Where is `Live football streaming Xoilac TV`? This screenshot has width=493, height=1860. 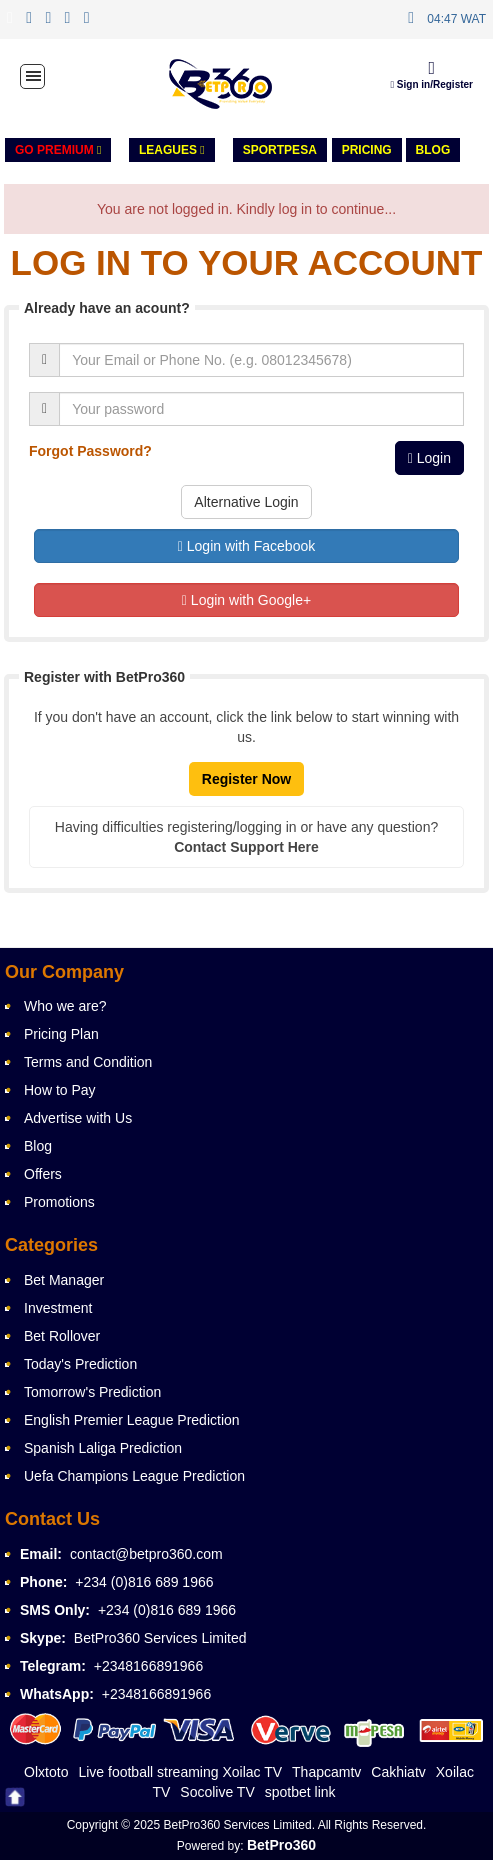
Live football streaming Xoilac TV is located at coordinates (180, 1772).